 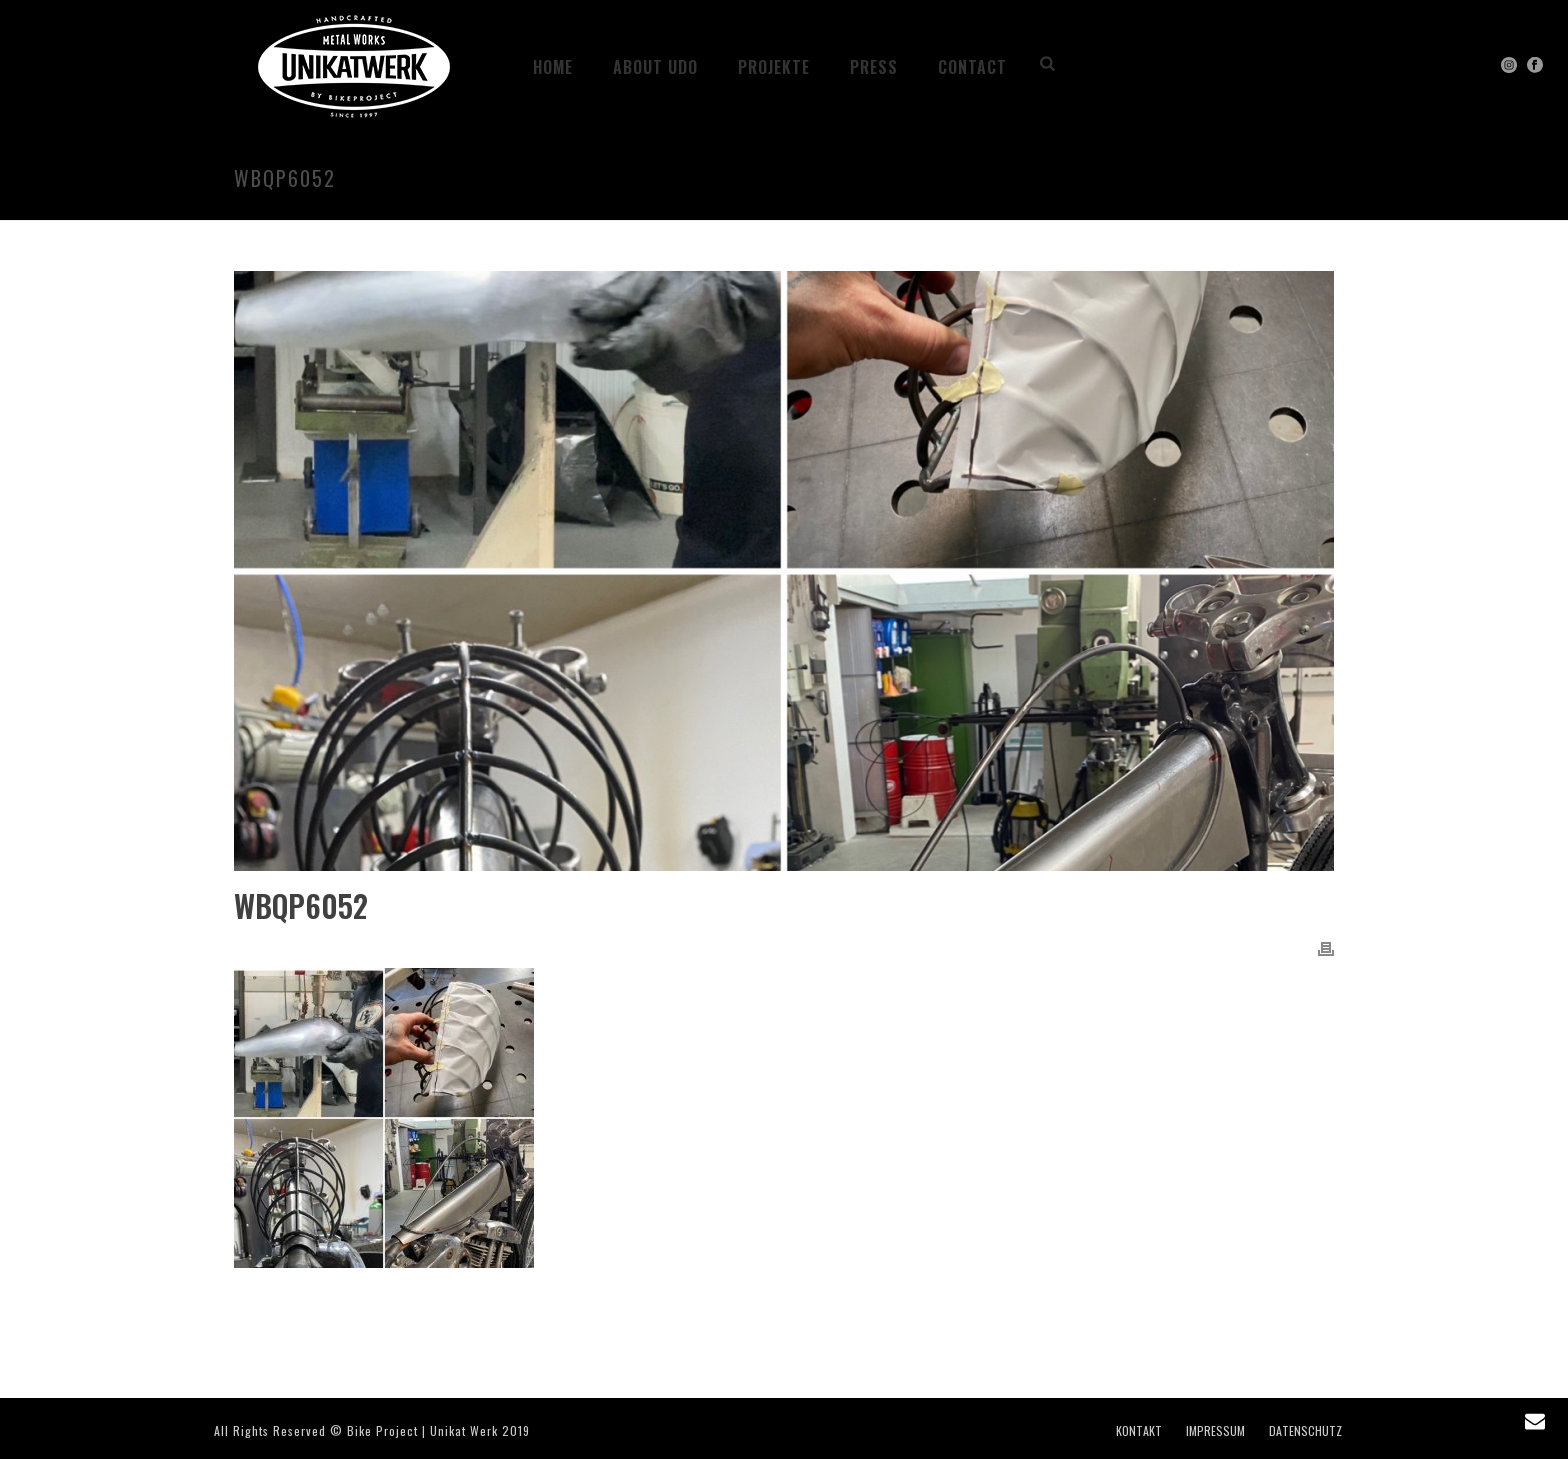 I want to click on Projekte, so click(x=774, y=67).